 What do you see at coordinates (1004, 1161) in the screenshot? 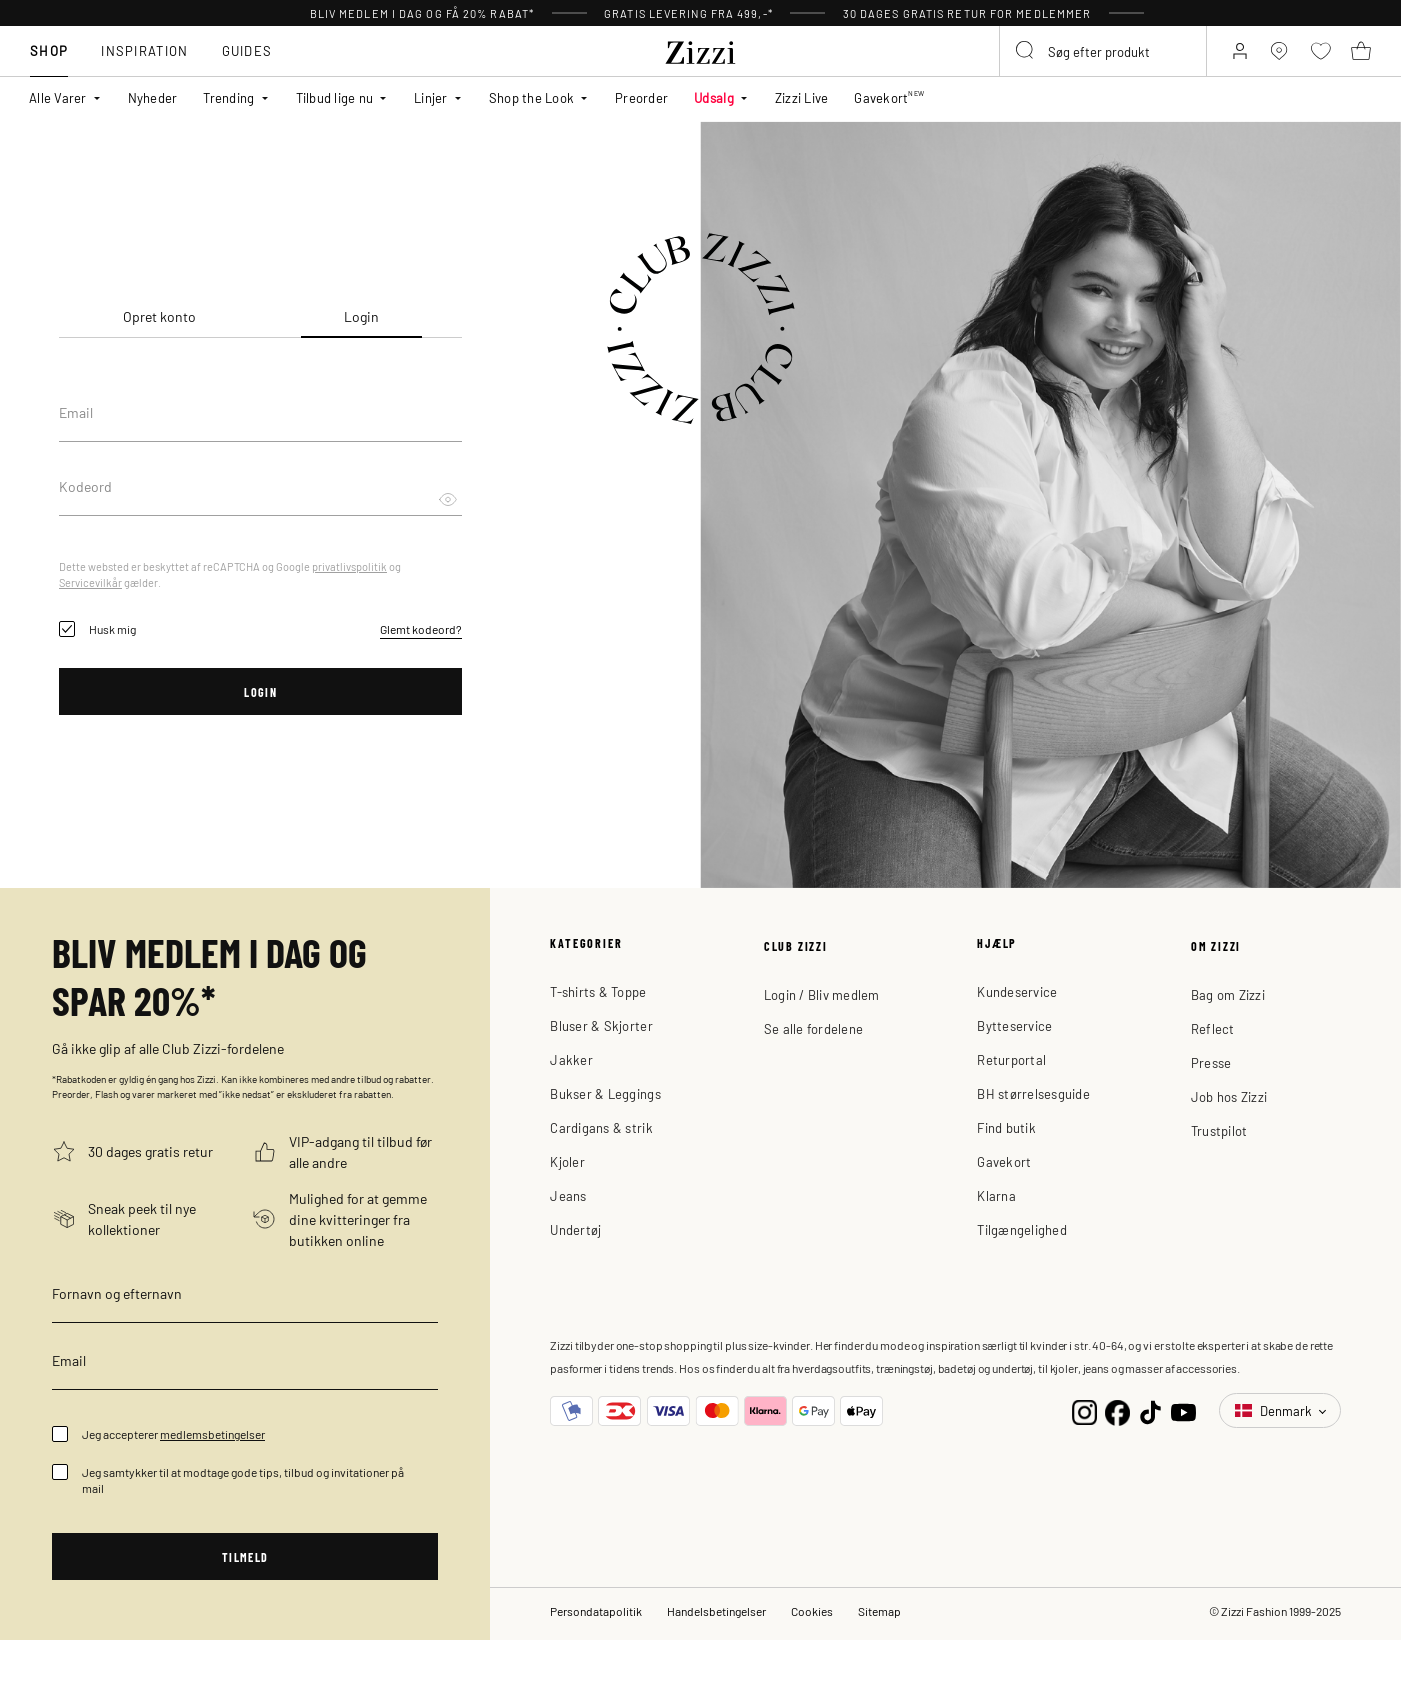
I see `Gavekort` at bounding box center [1004, 1161].